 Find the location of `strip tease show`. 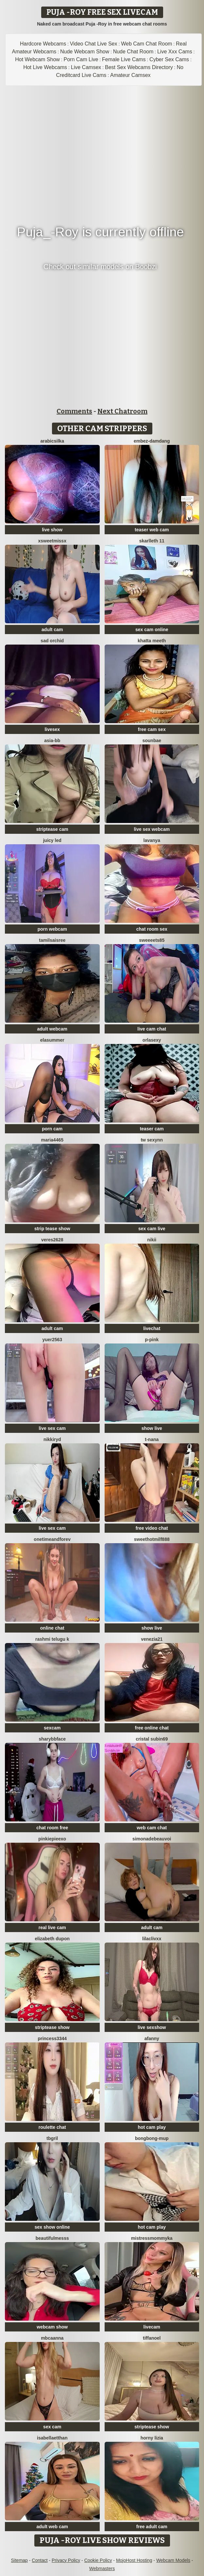

strip tease show is located at coordinates (52, 1228).